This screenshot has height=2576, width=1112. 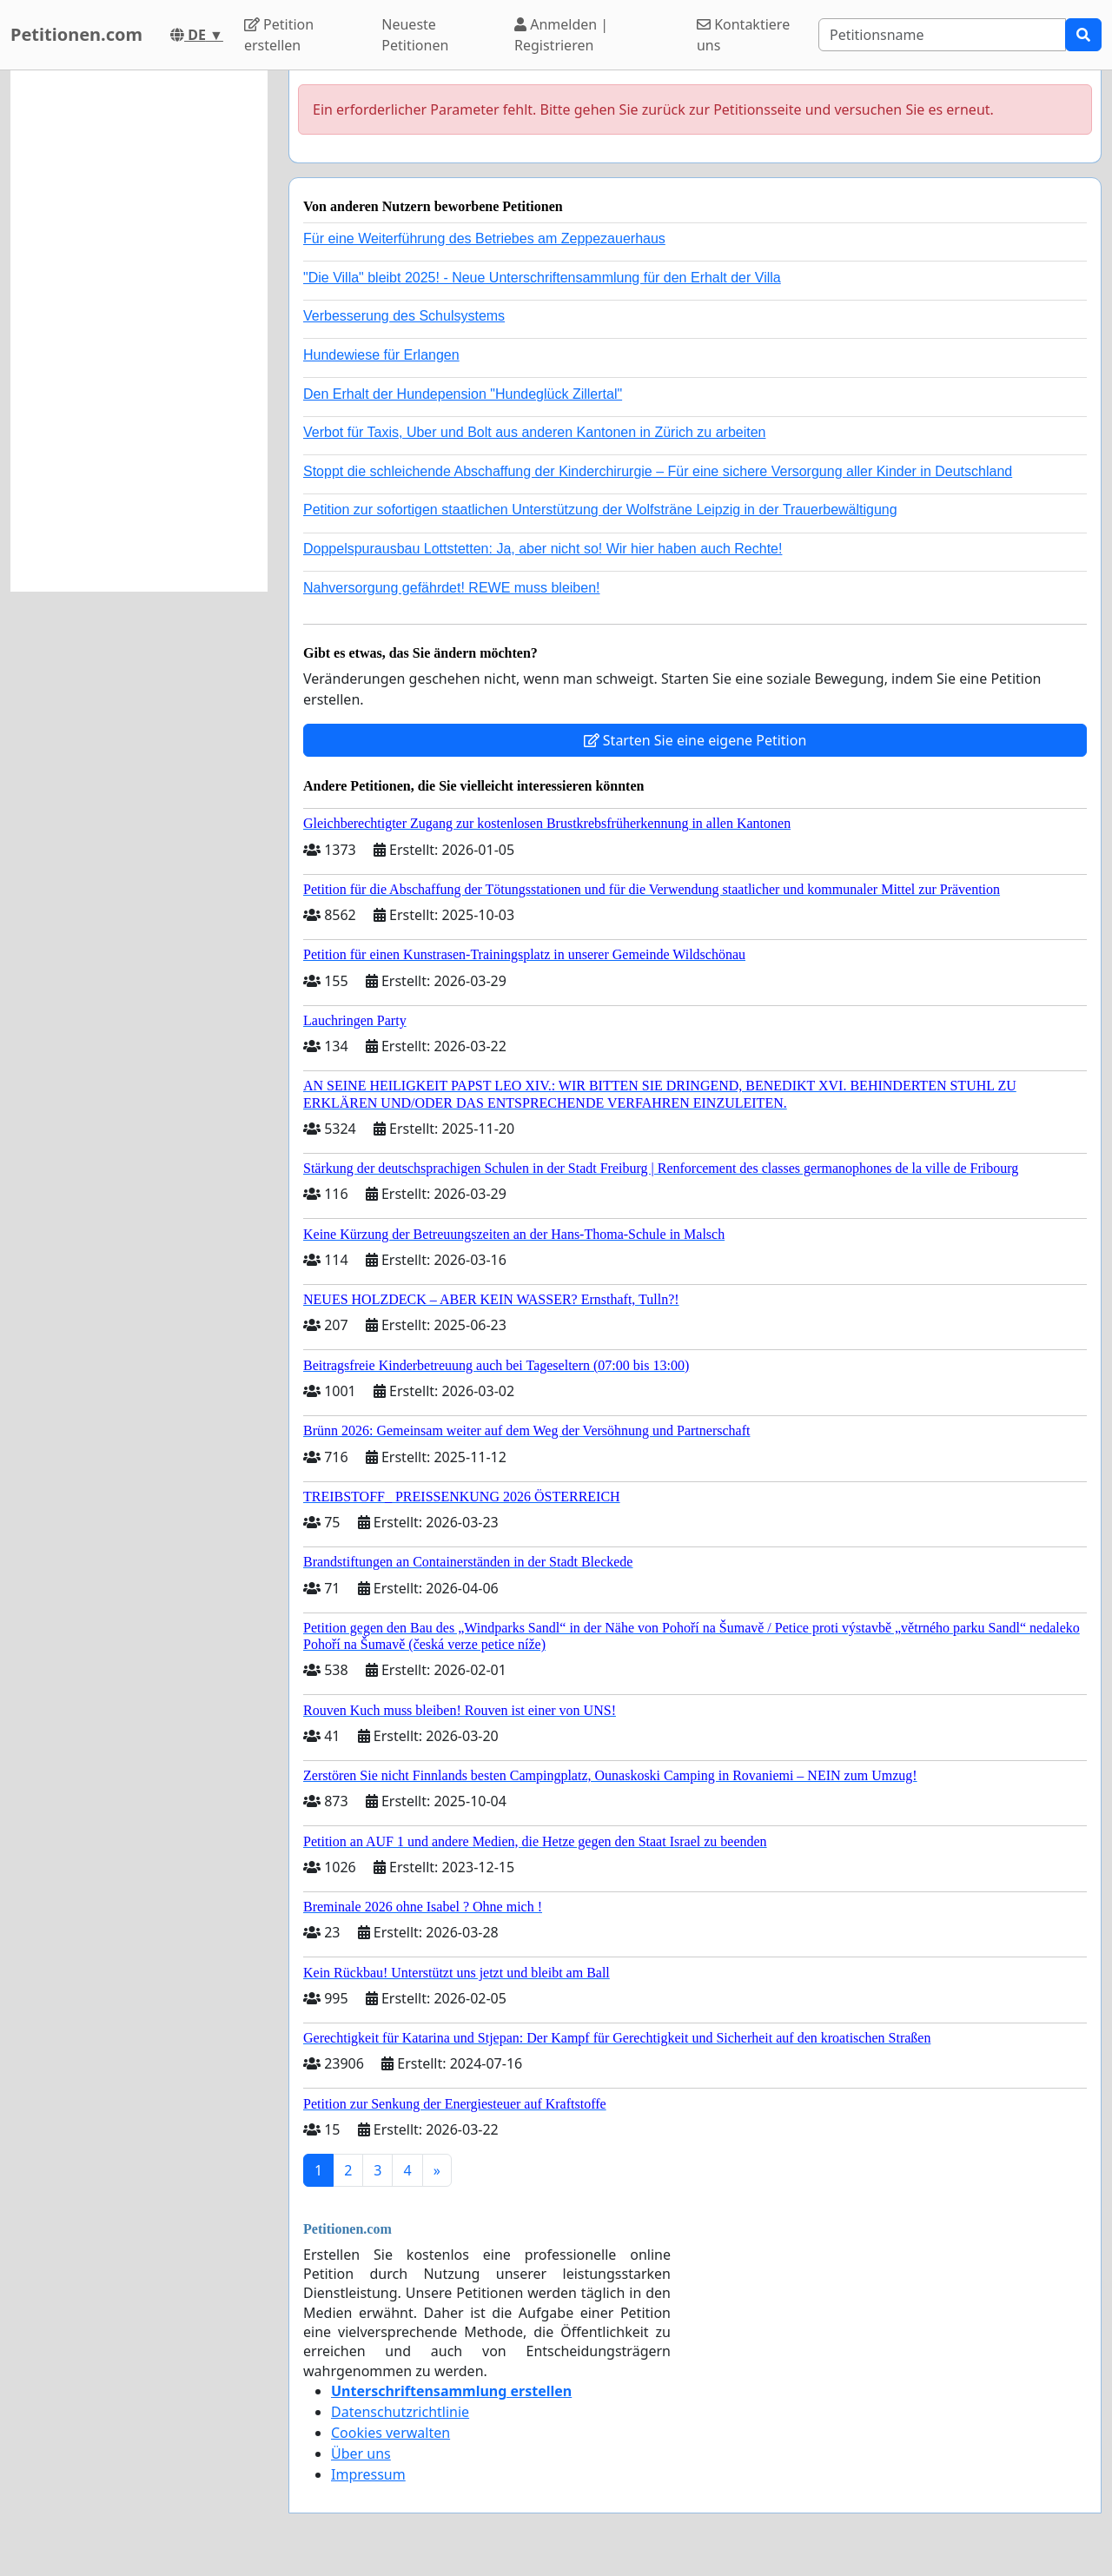 What do you see at coordinates (381, 355) in the screenshot?
I see `Hundewiese für Erlangen` at bounding box center [381, 355].